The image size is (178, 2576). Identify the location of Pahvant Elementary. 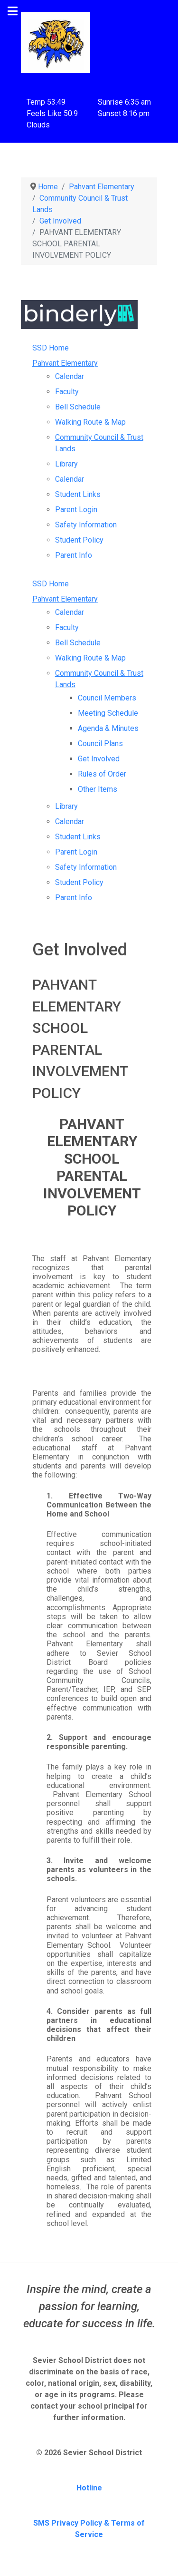
(65, 363).